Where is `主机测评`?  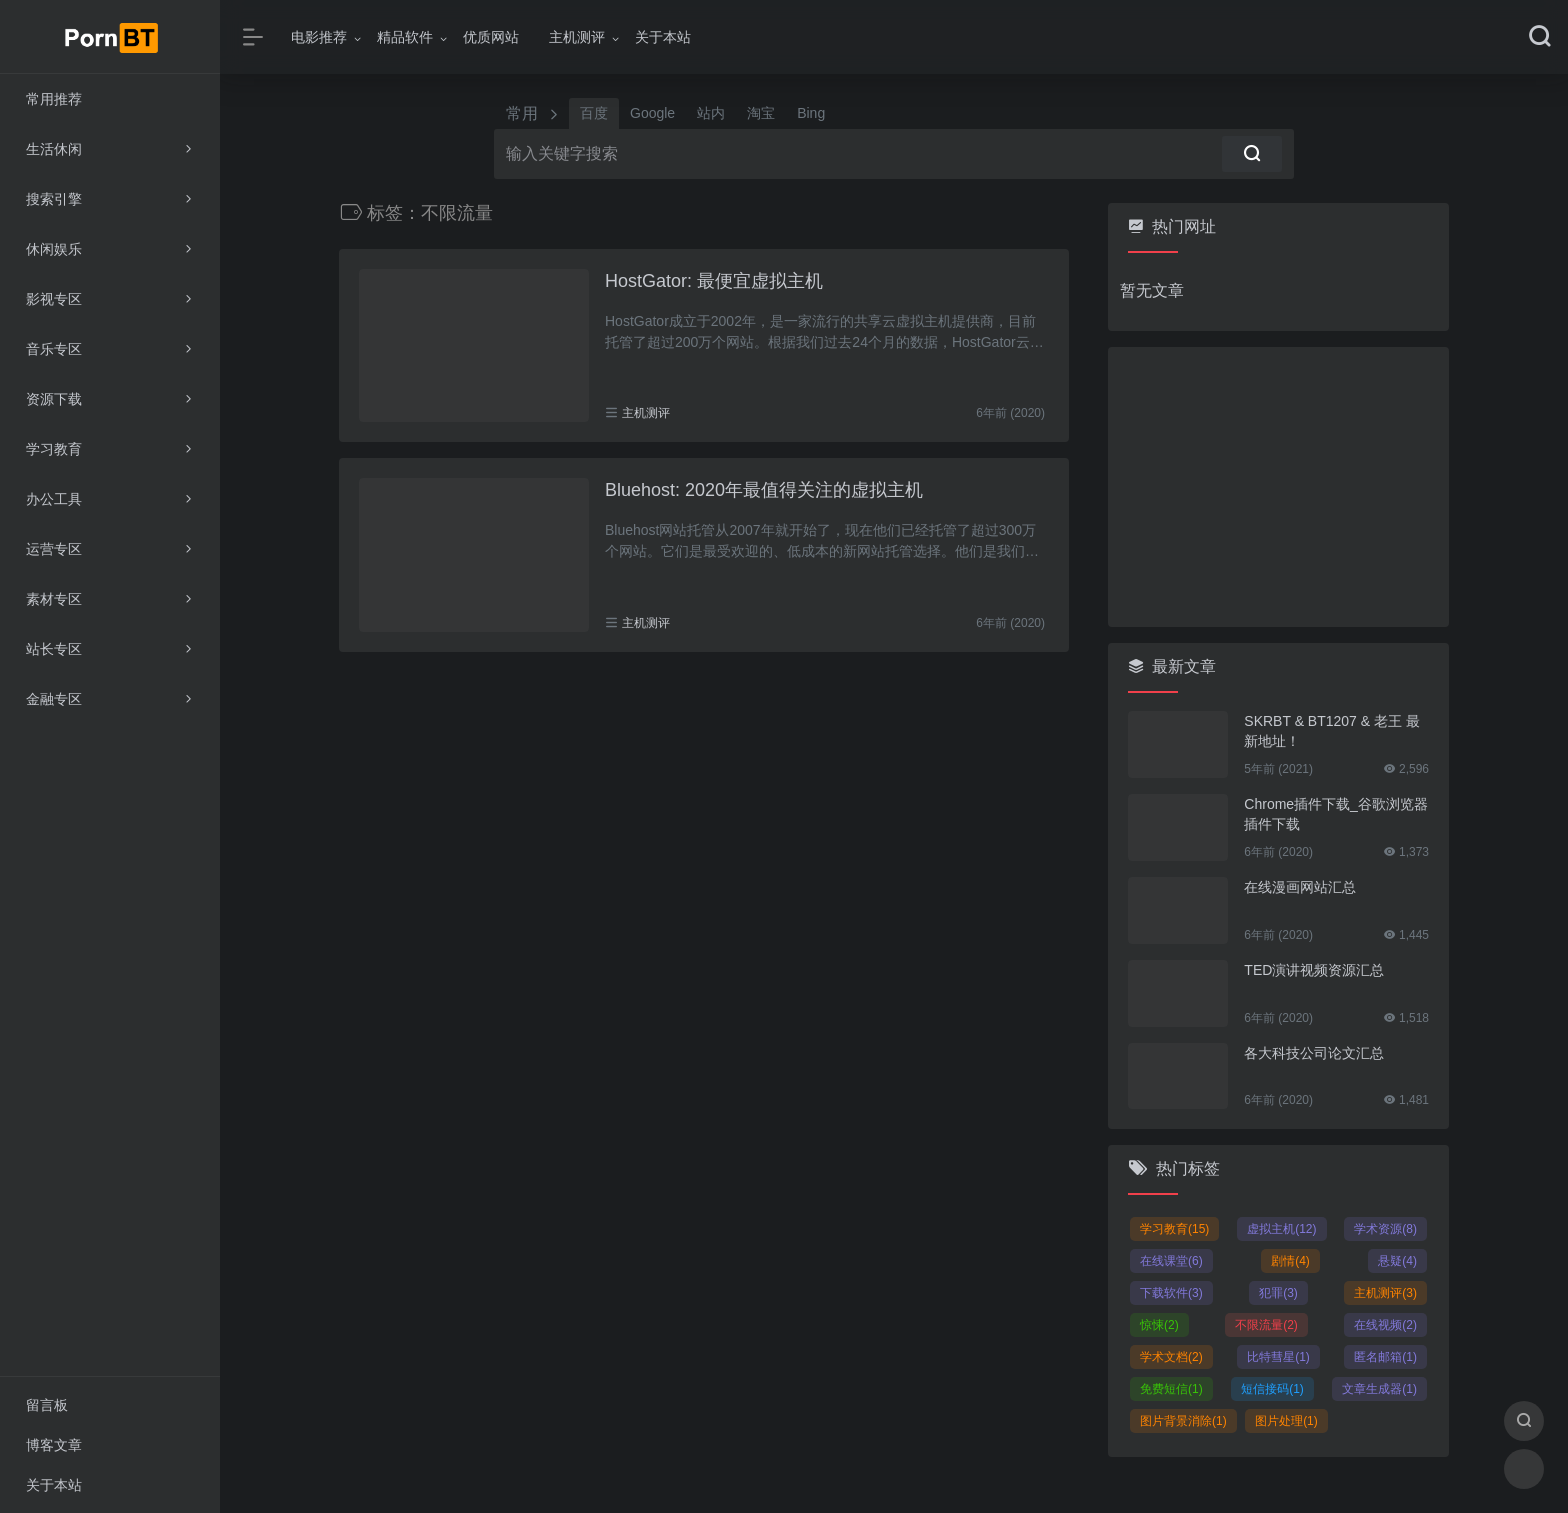 主机测评 is located at coordinates (577, 37).